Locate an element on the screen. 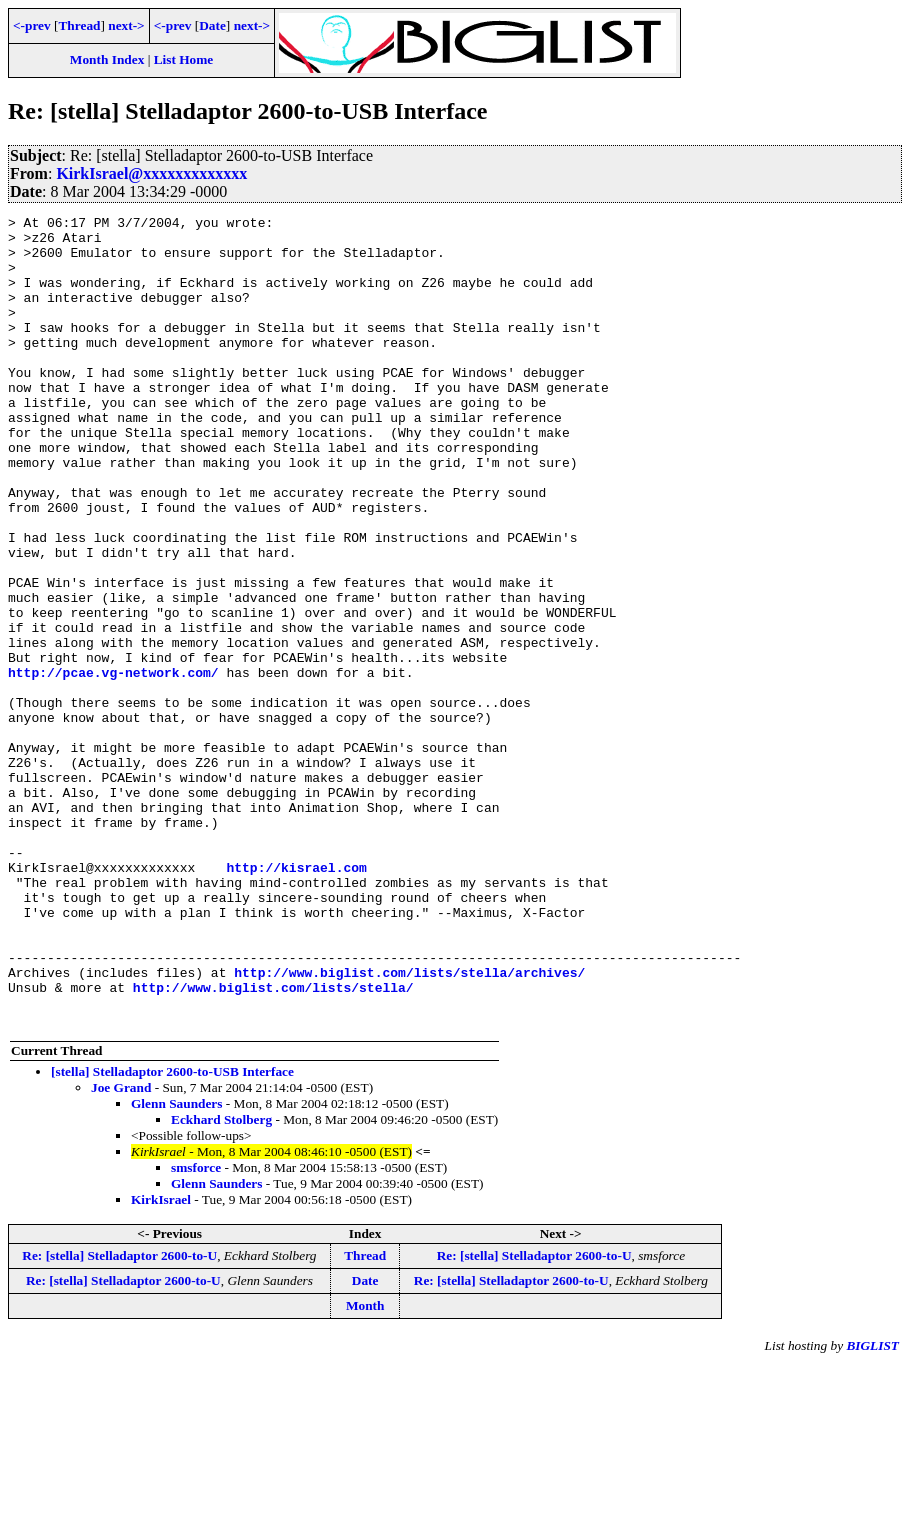 This screenshot has height=1527, width=910. Month is located at coordinates (365, 1467).